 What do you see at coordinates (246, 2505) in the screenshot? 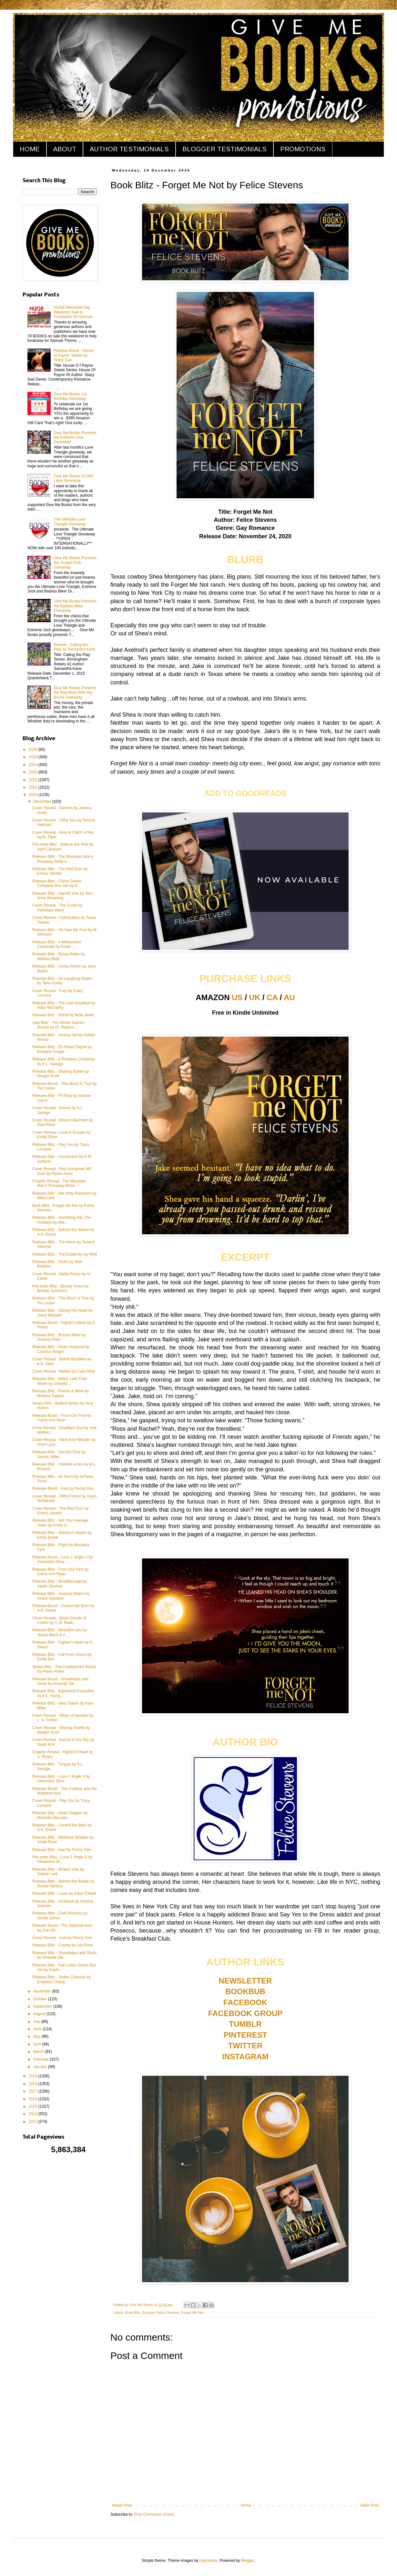
I see `Home` at bounding box center [246, 2505].